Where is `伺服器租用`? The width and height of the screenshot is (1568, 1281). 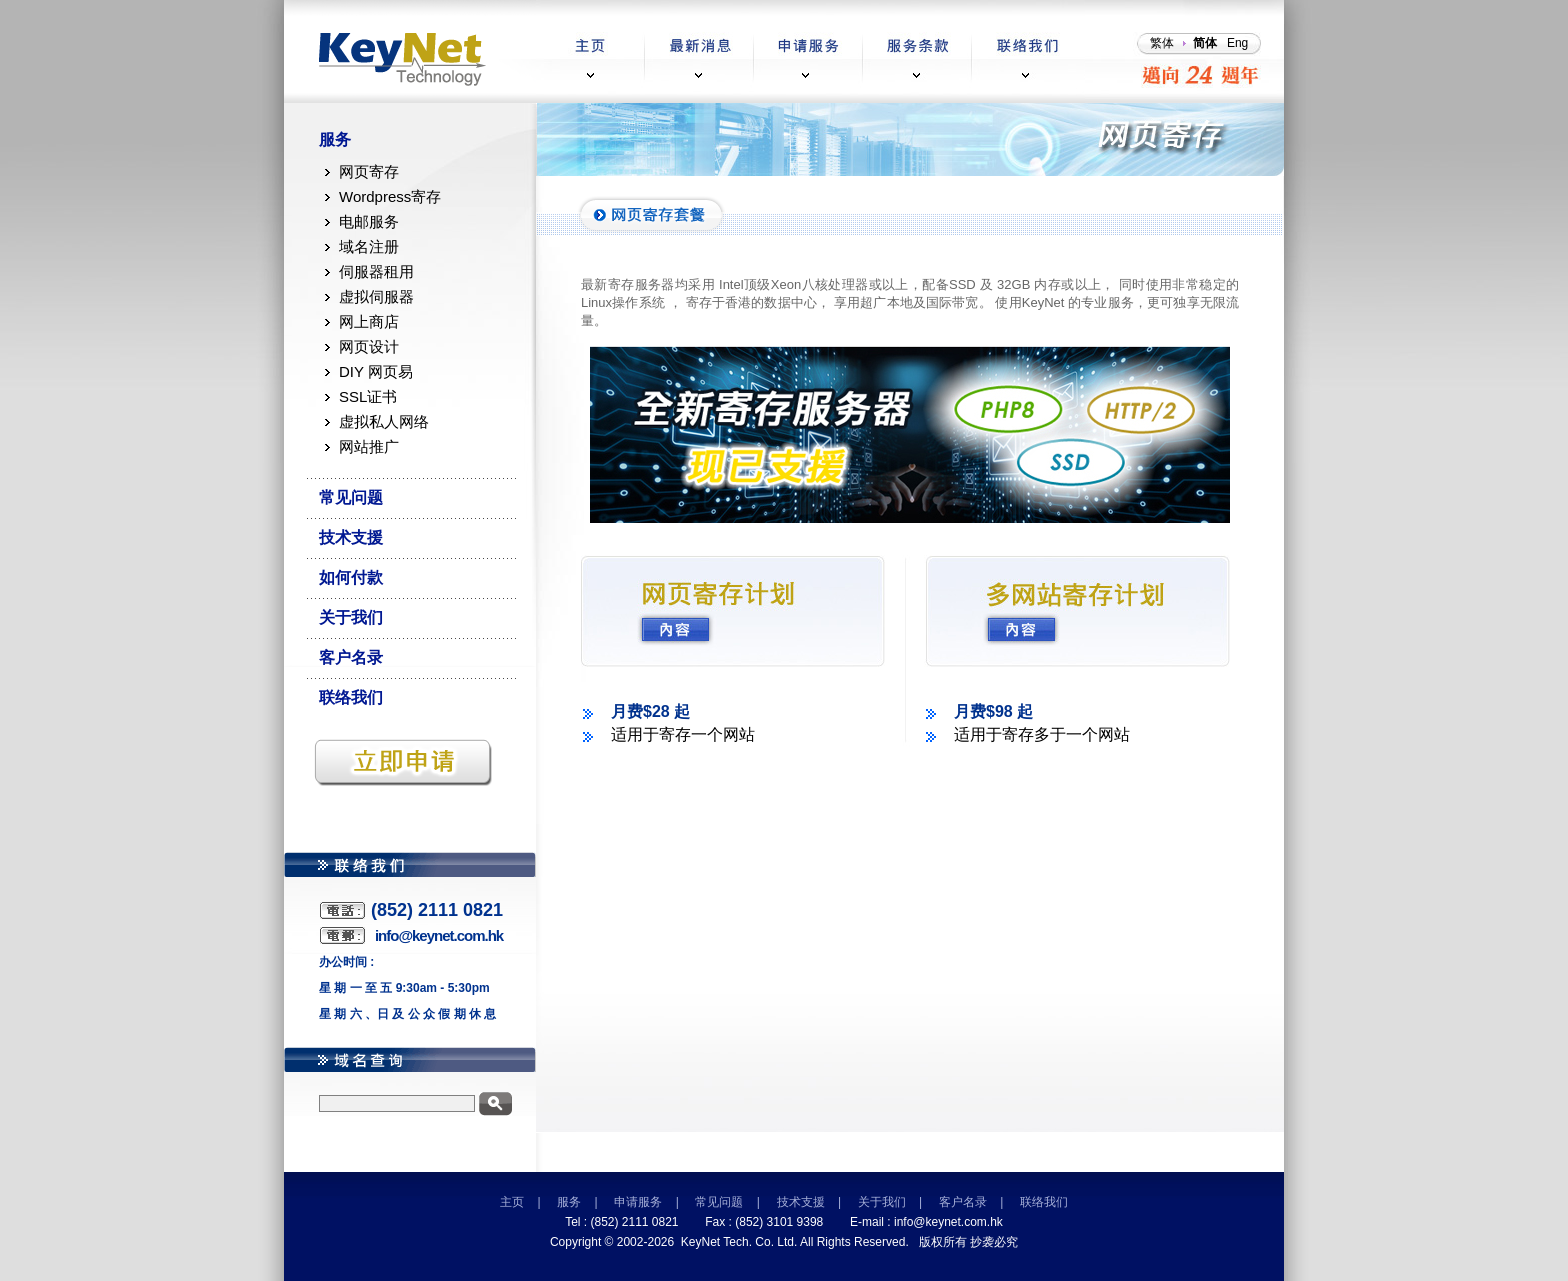
伺服器租用 is located at coordinates (376, 271).